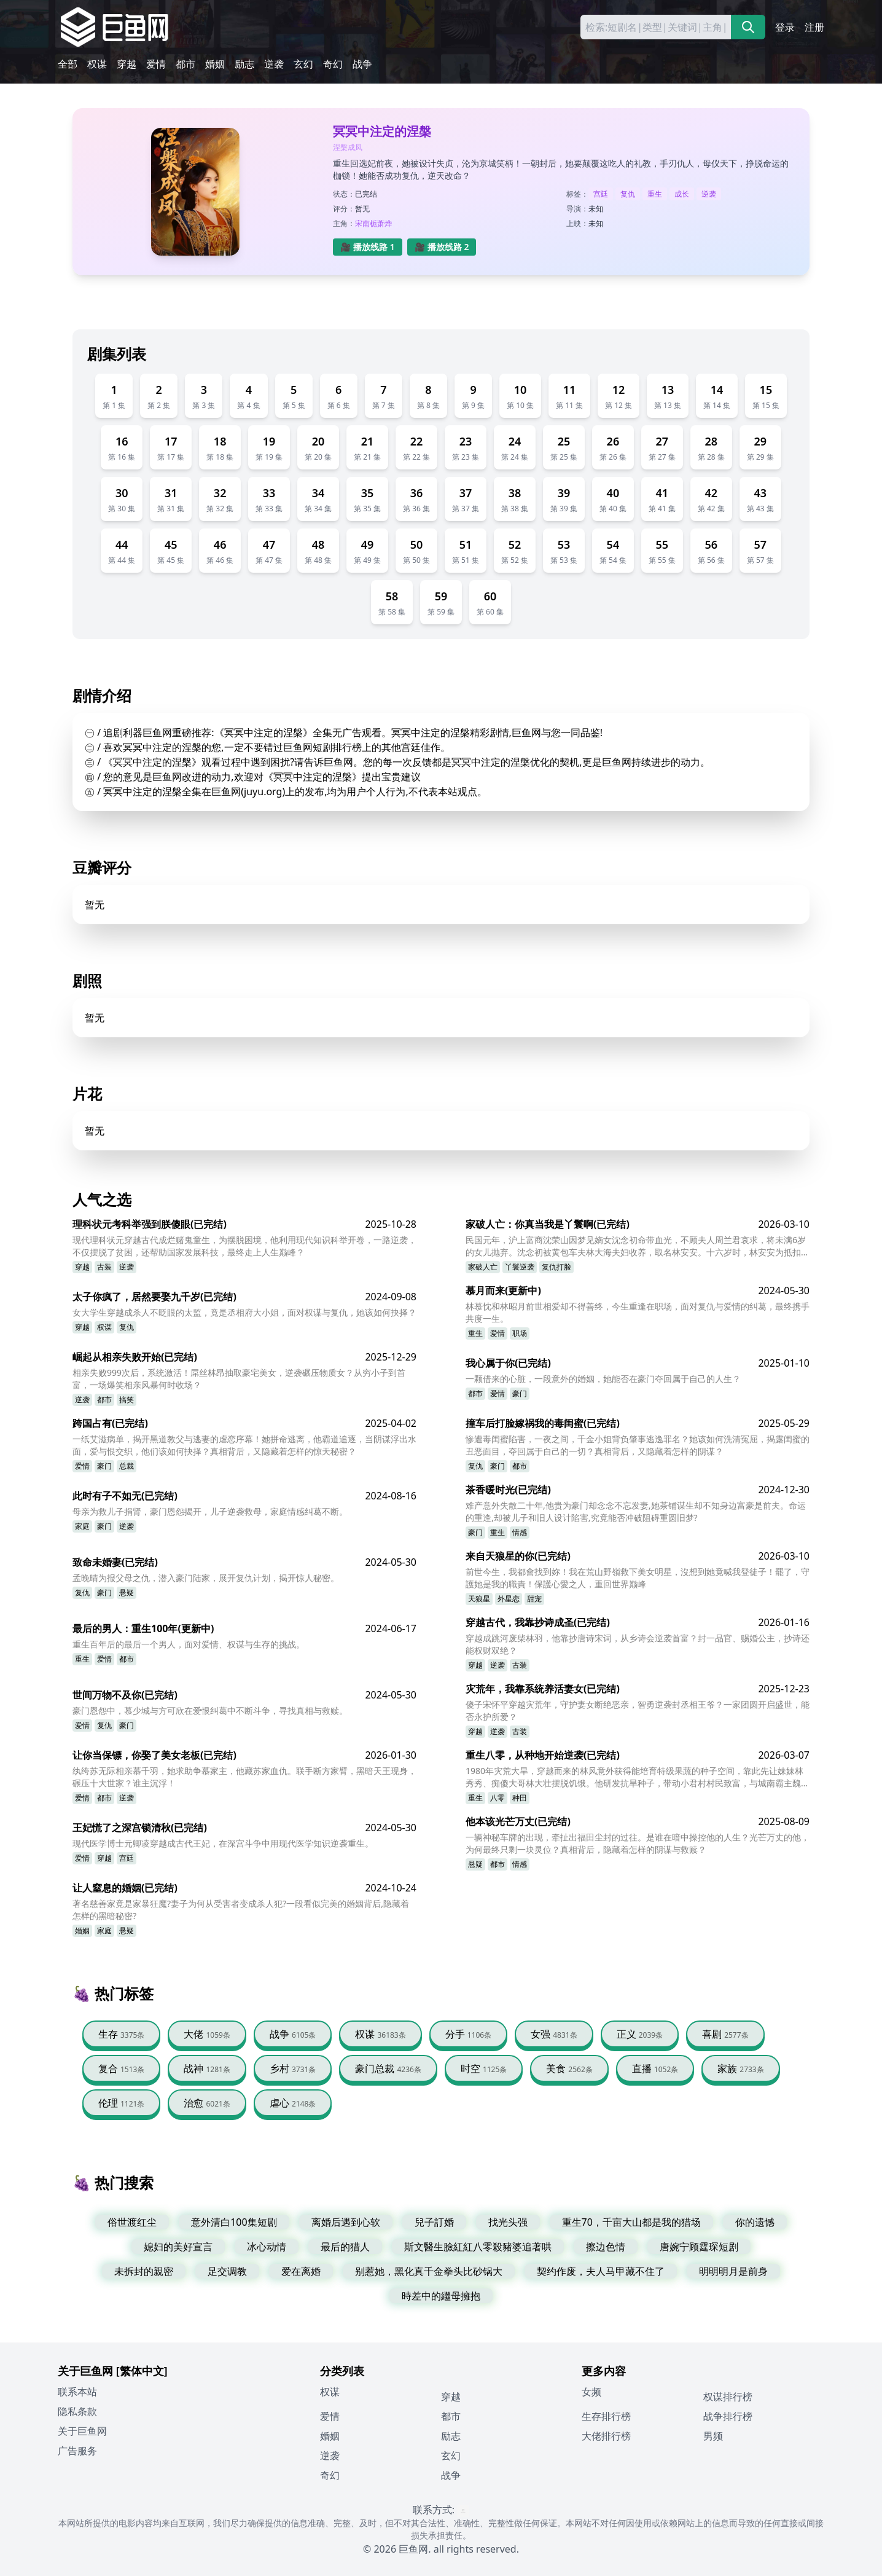 This screenshot has width=882, height=2576. Describe the element at coordinates (603, 1378) in the screenshot. I see `一颗借来的心脏，一段意外的婚姻，她能否在豪门夺回属于自己的人生？` at that location.